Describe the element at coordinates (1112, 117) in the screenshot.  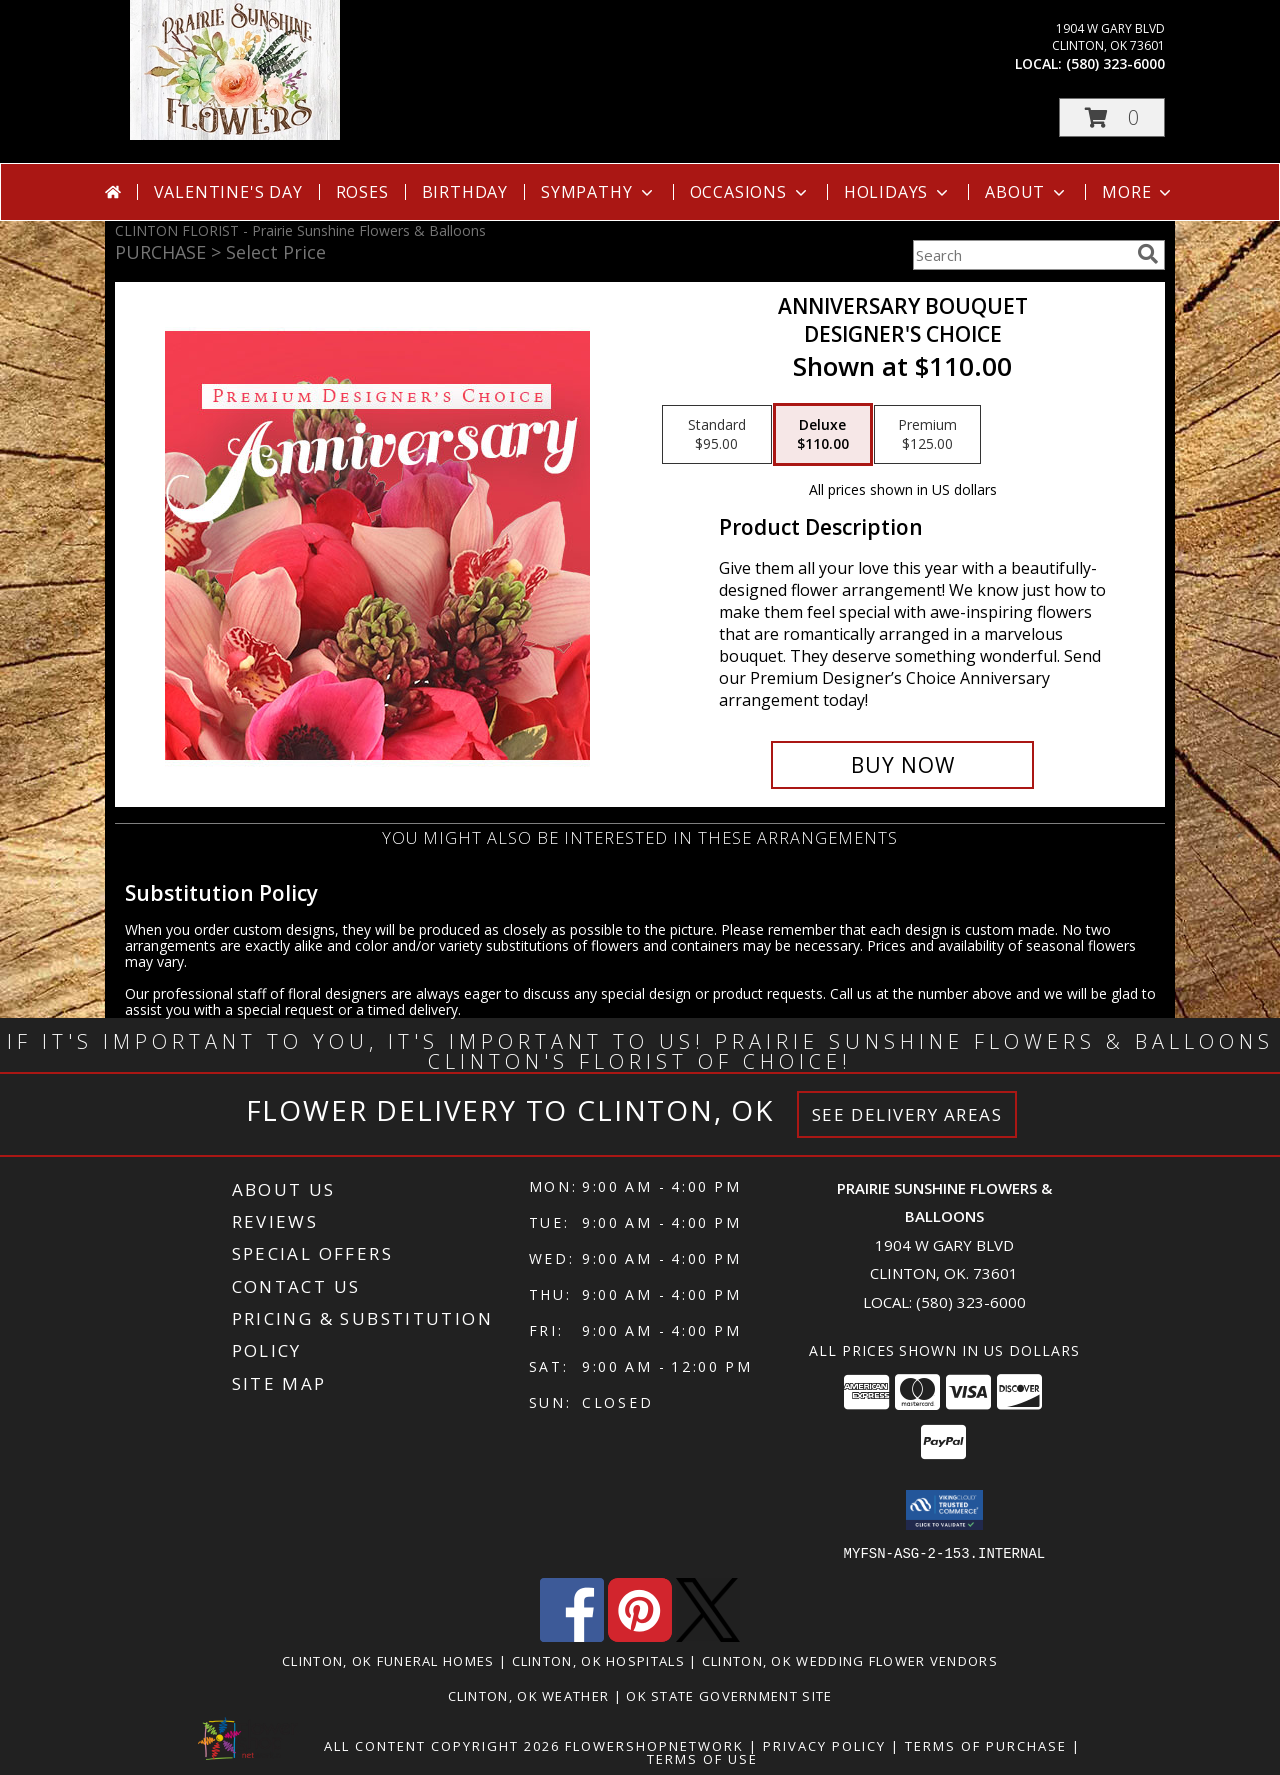
I see `[button]` at that location.